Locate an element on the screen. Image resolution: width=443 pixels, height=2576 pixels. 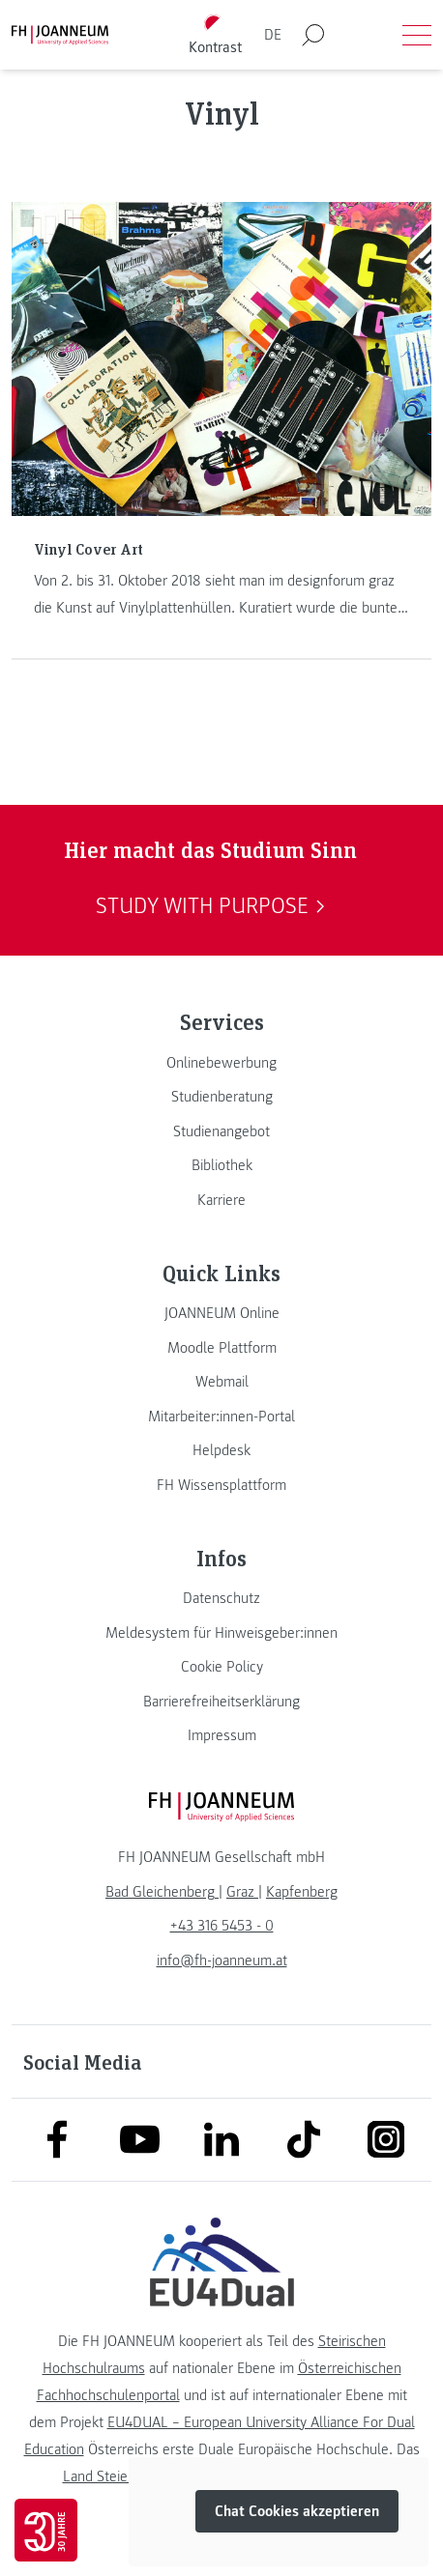
[Menü öffnen] is located at coordinates (416, 34).